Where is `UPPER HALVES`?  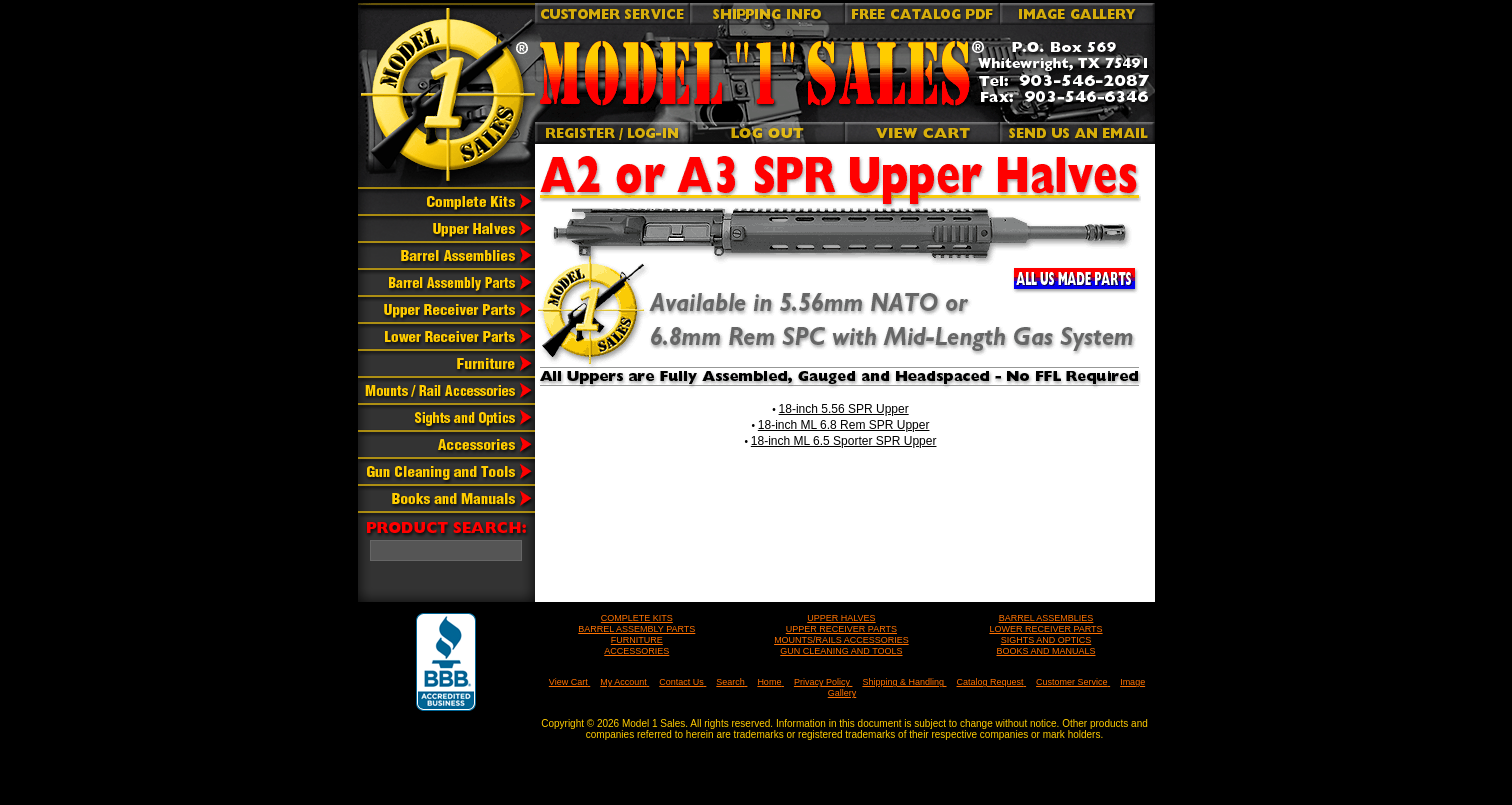
UPPER HALVES is located at coordinates (841, 618).